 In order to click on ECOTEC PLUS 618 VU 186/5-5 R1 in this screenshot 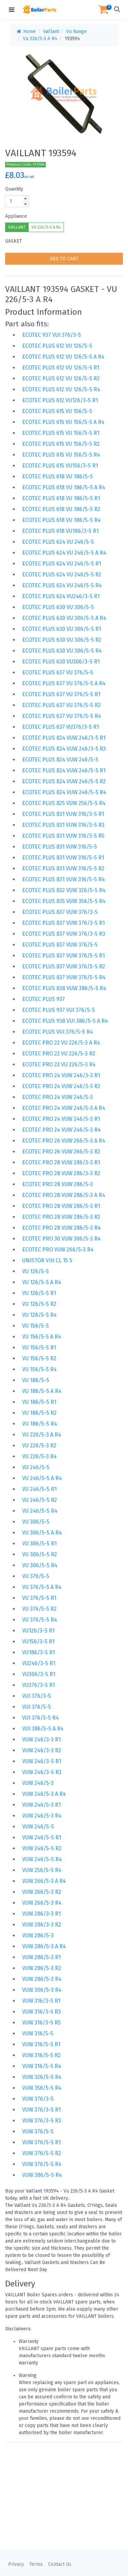, I will do `click(61, 498)`.